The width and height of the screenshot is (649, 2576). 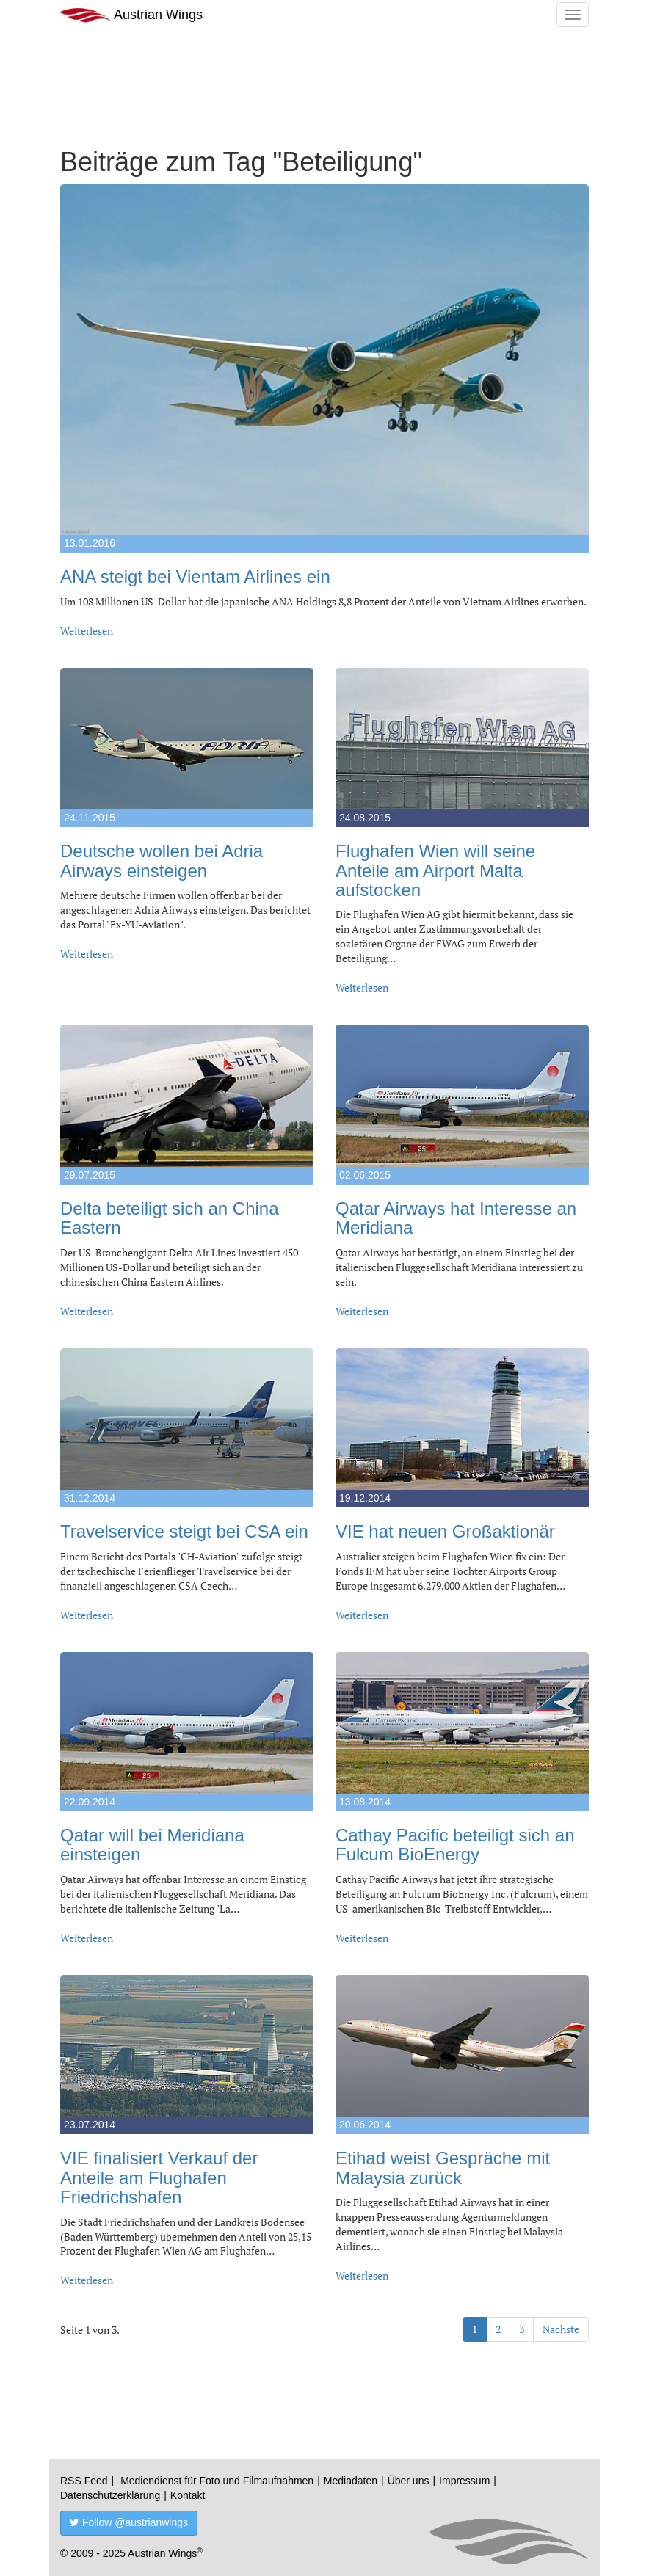 What do you see at coordinates (187, 2495) in the screenshot?
I see `Kontakt` at bounding box center [187, 2495].